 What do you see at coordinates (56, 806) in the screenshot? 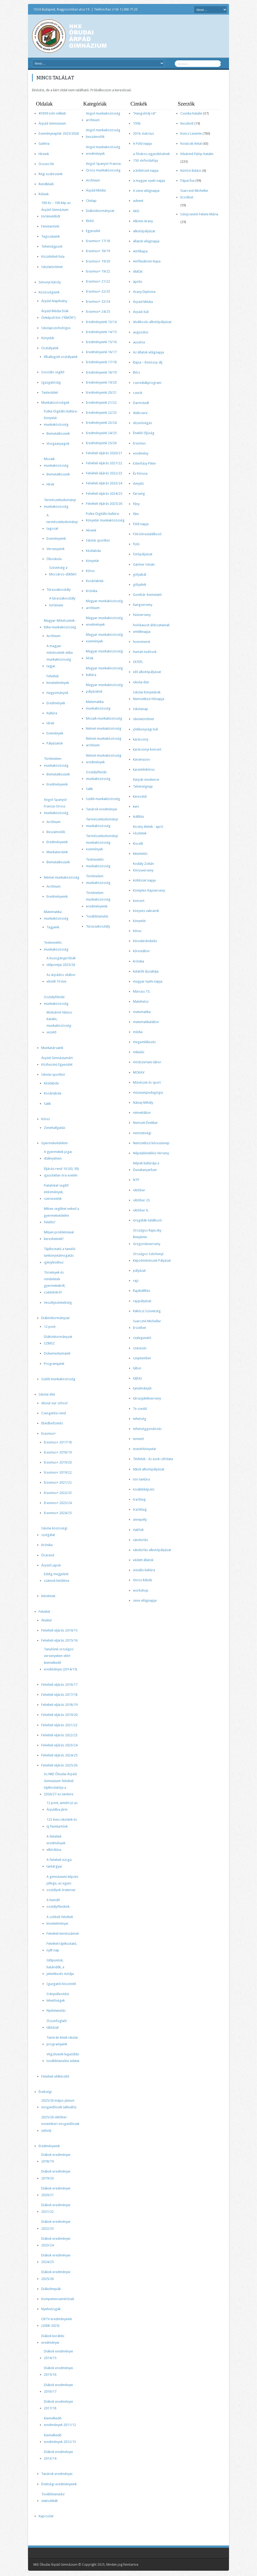
I see `Angol-Spanyol-Francia-Orosz munkaközösség` at bounding box center [56, 806].